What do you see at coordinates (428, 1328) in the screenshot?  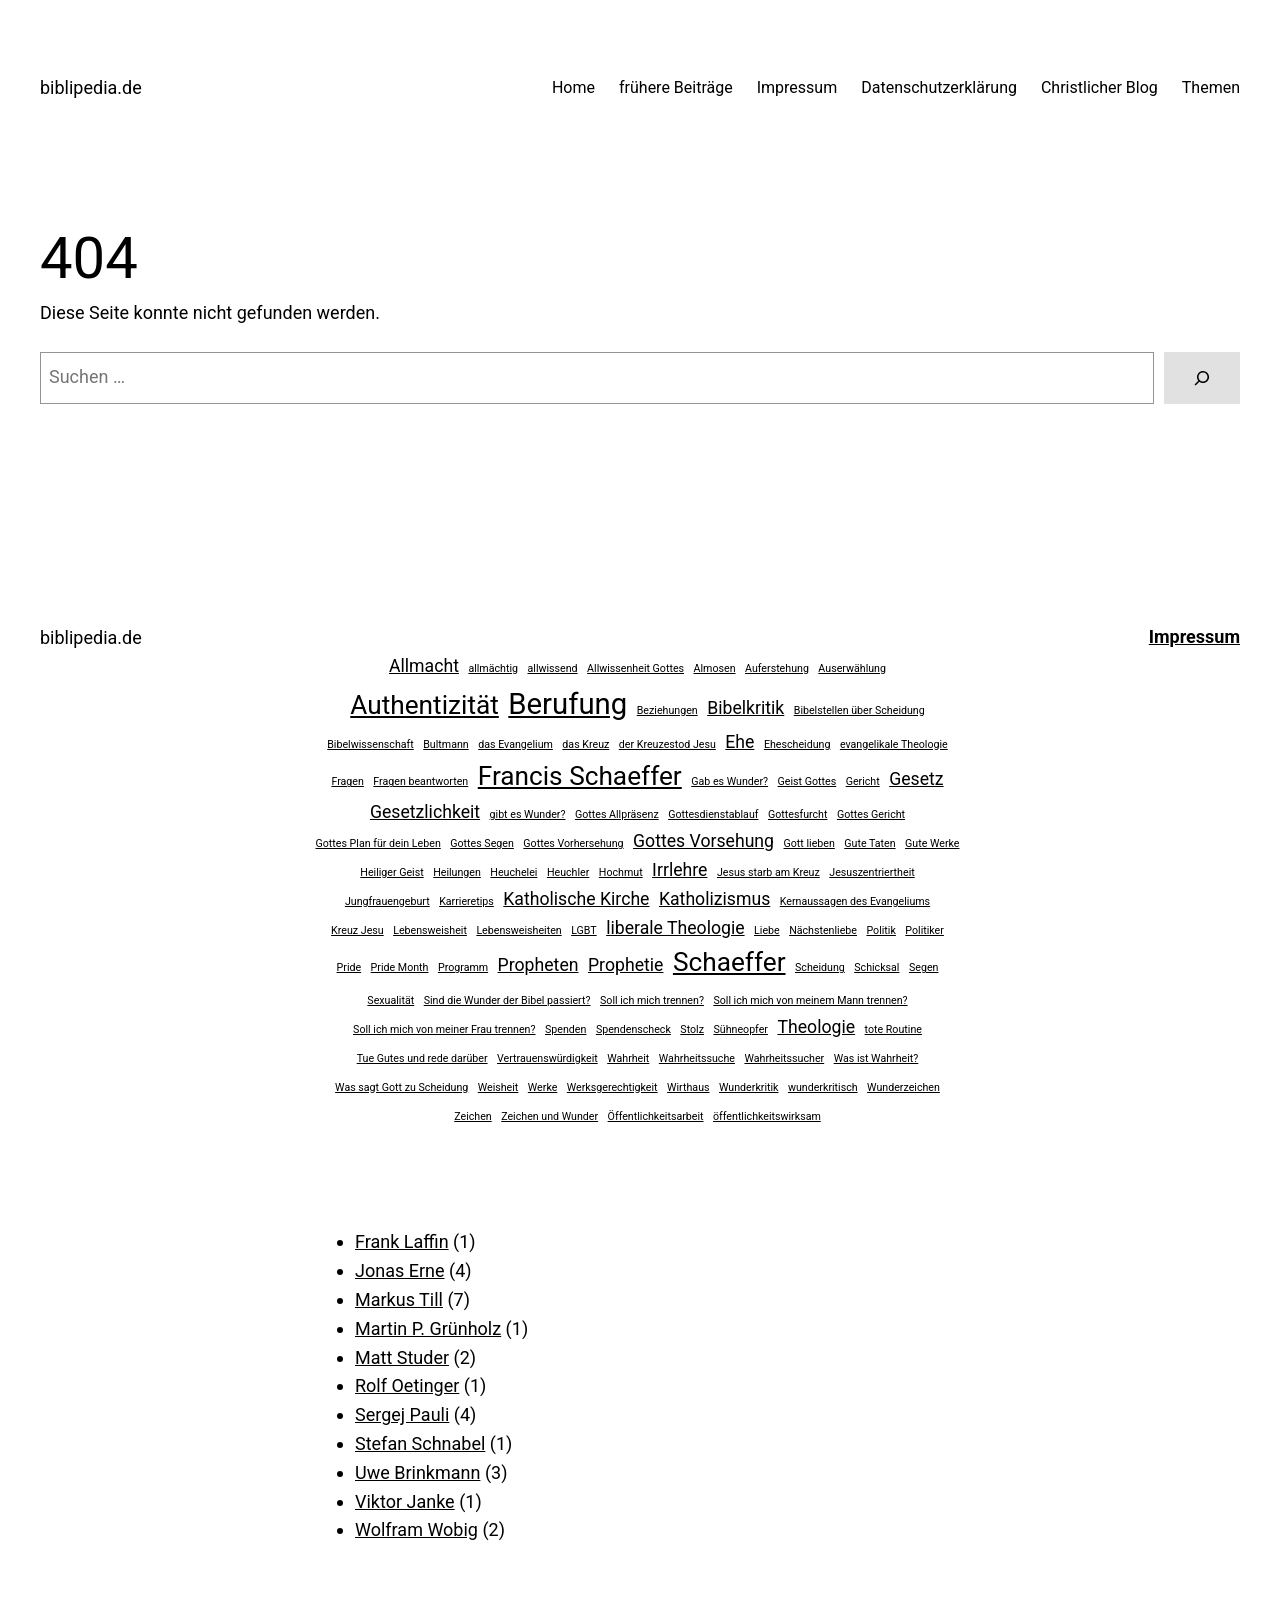 I see `Martin P. Grünholz` at bounding box center [428, 1328].